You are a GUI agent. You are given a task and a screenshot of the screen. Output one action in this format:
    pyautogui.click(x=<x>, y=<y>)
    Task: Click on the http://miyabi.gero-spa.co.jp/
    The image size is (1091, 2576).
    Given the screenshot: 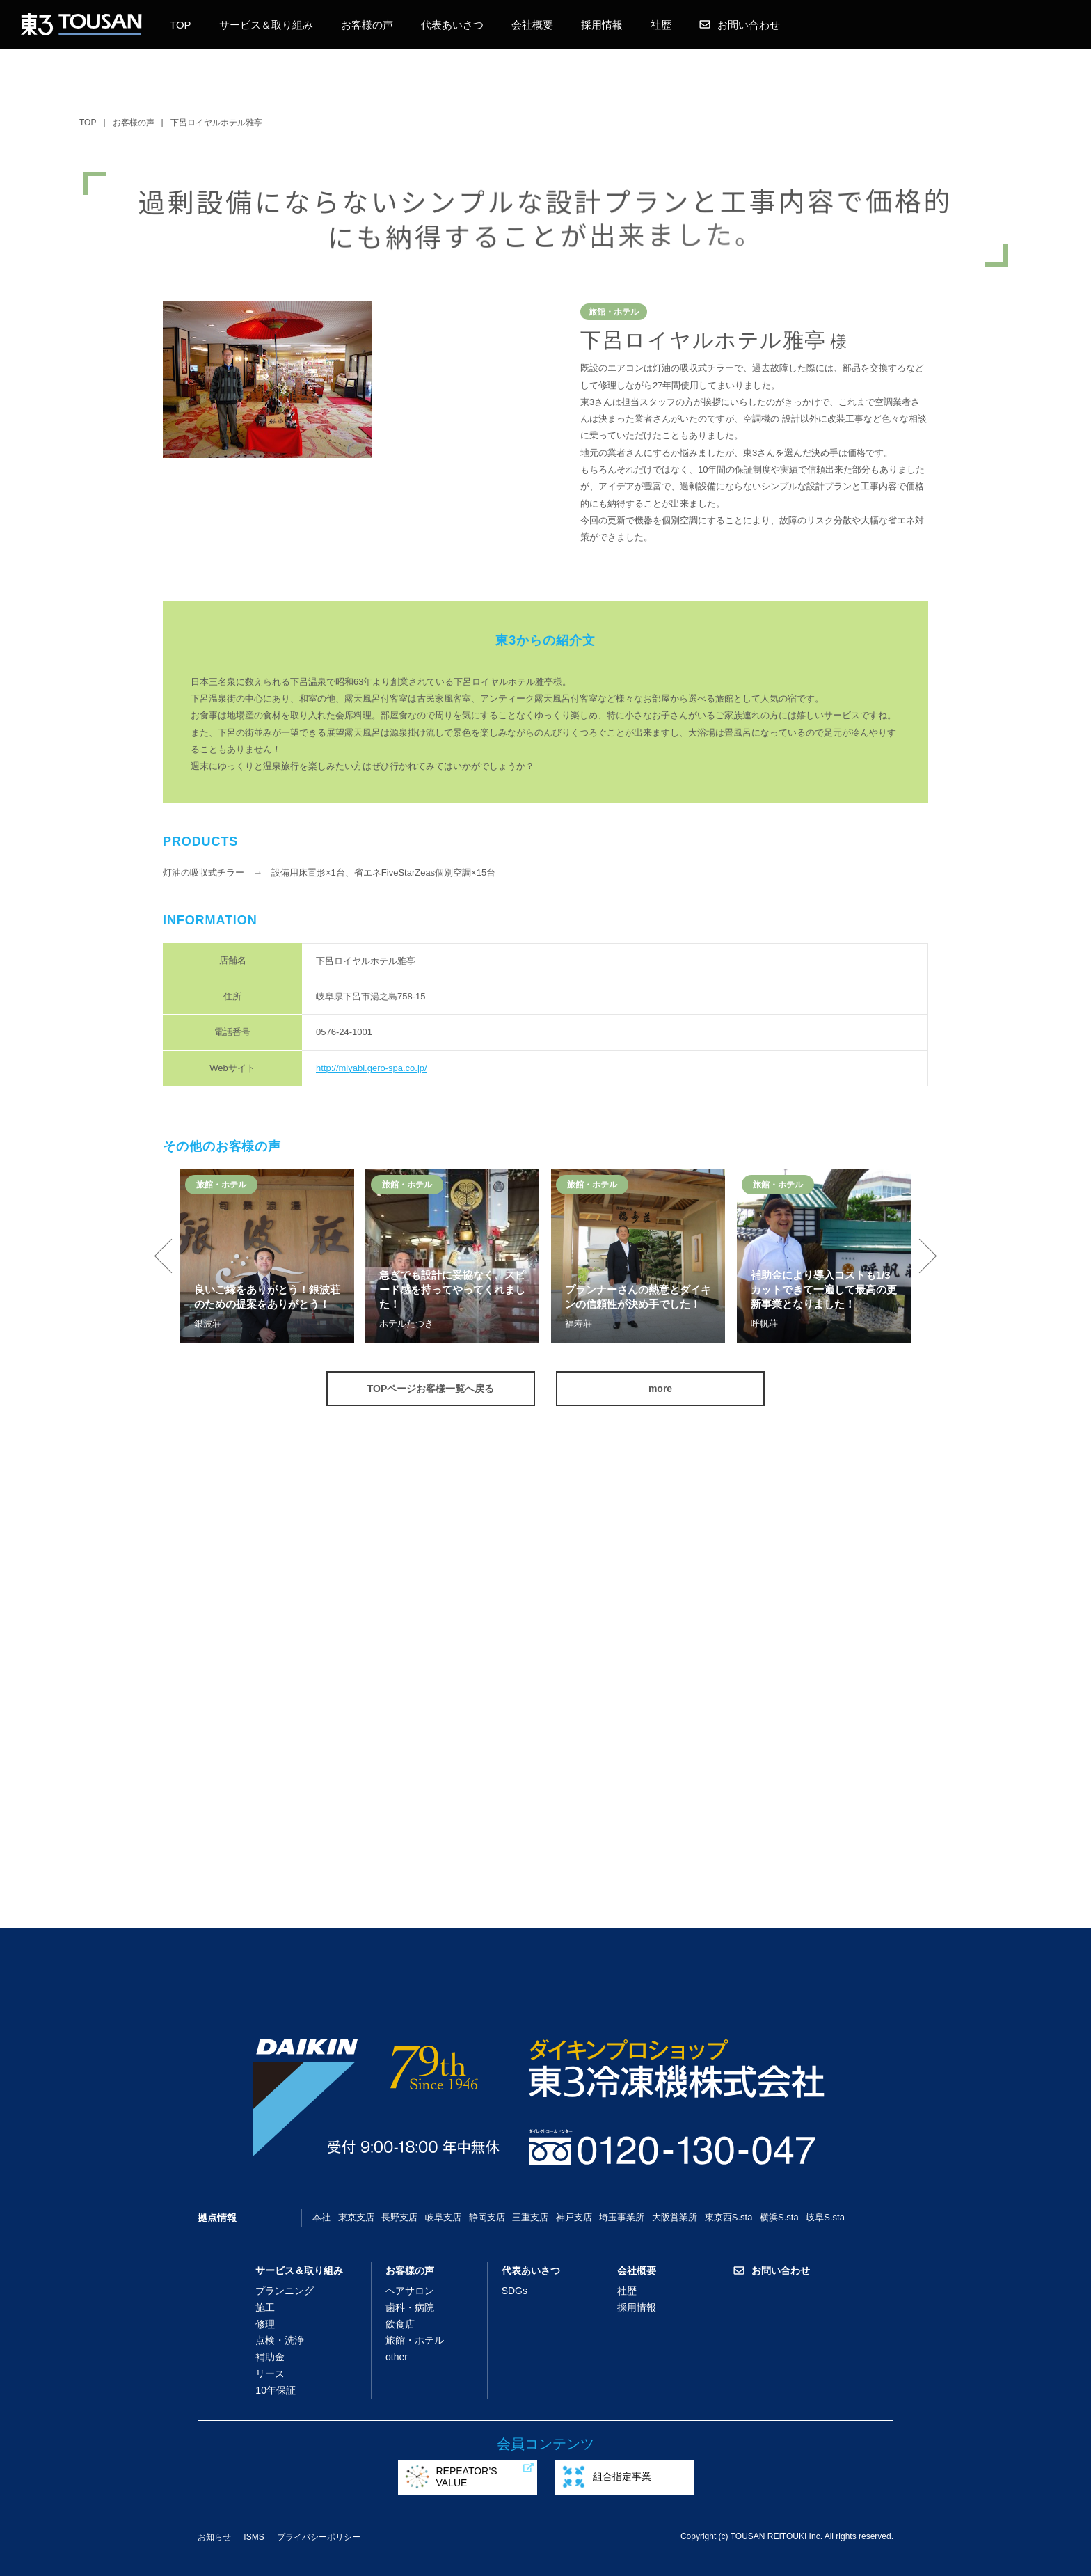 What is the action you would take?
    pyautogui.click(x=371, y=1068)
    